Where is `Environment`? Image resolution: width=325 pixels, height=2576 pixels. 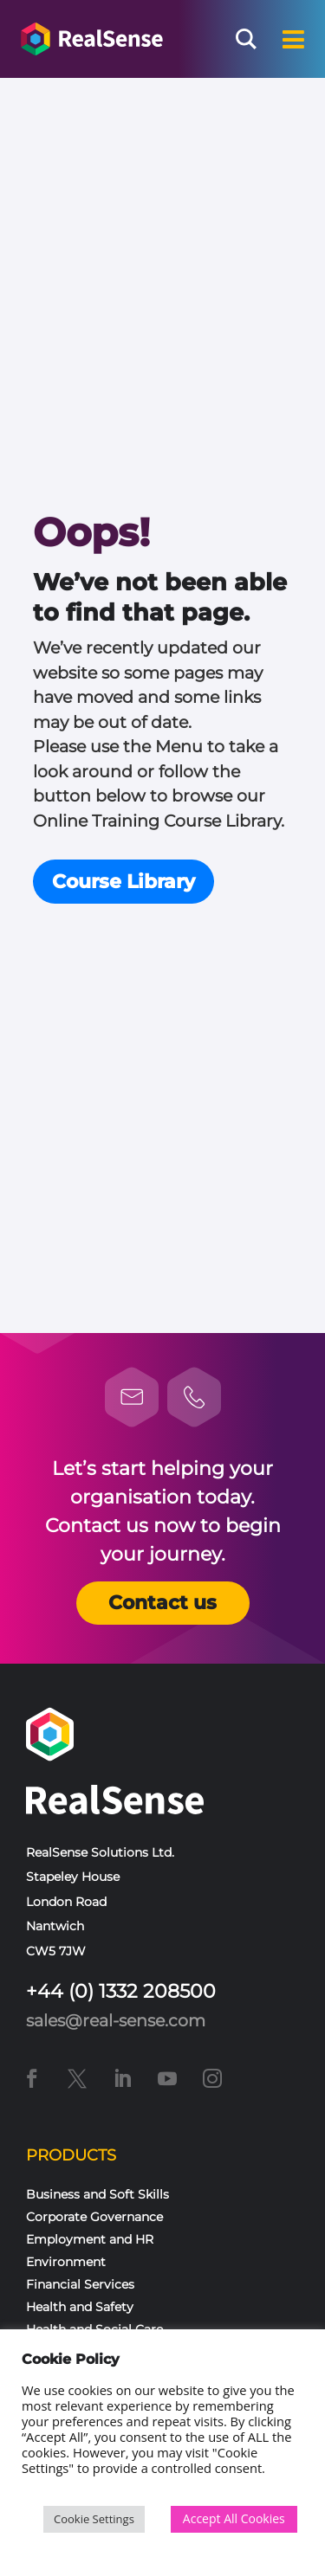
Environment is located at coordinates (66, 2262).